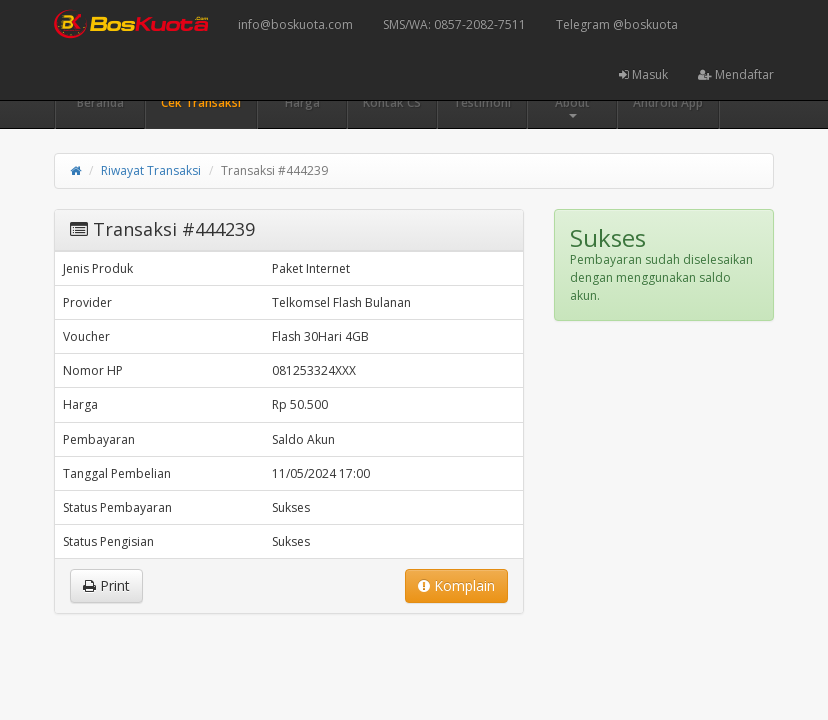  Describe the element at coordinates (295, 24) in the screenshot. I see `info@boskuota.com` at that location.